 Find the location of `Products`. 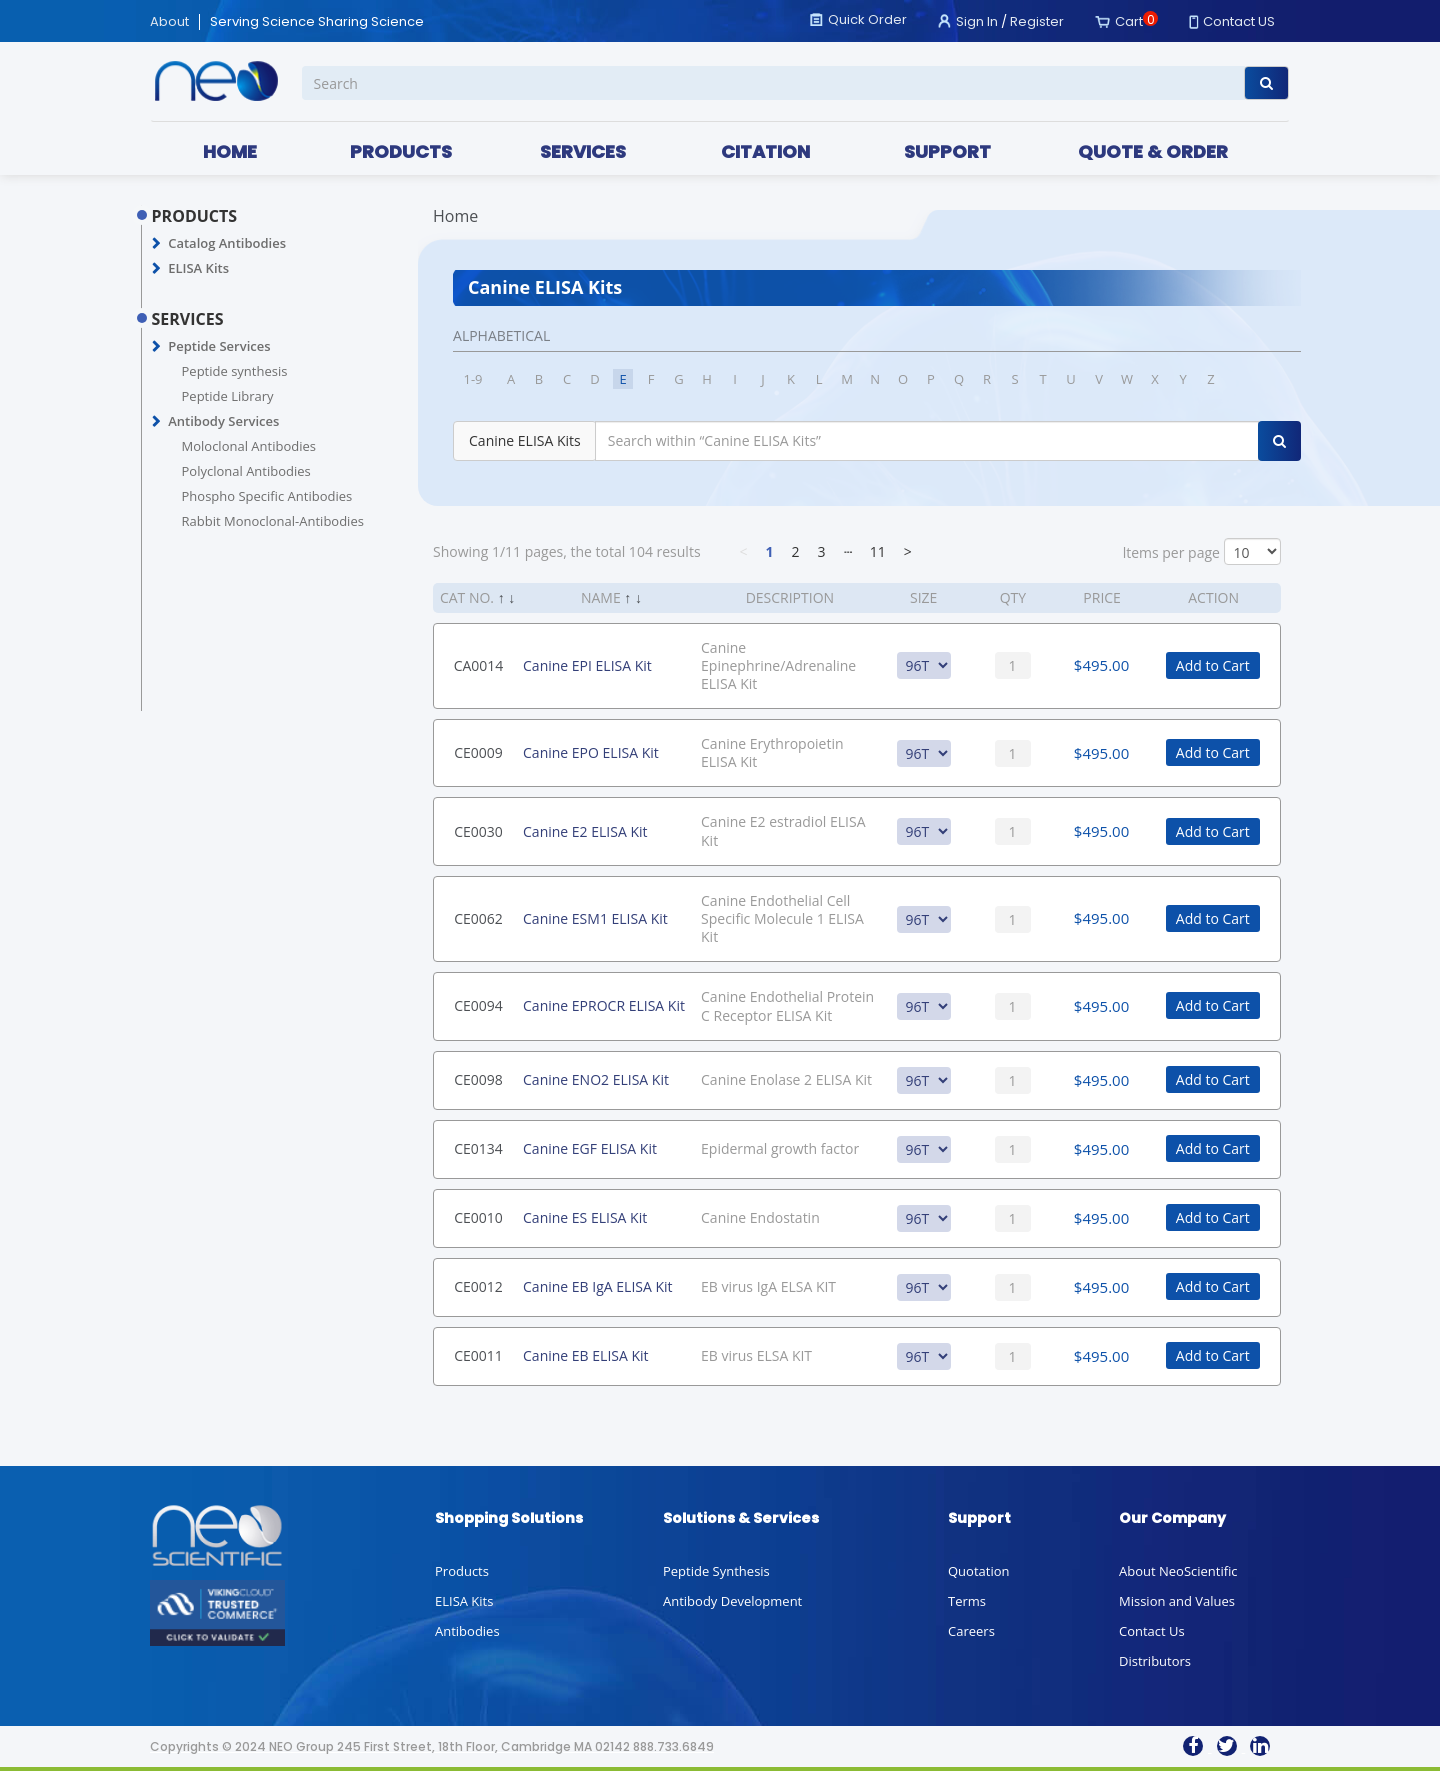

Products is located at coordinates (462, 1571).